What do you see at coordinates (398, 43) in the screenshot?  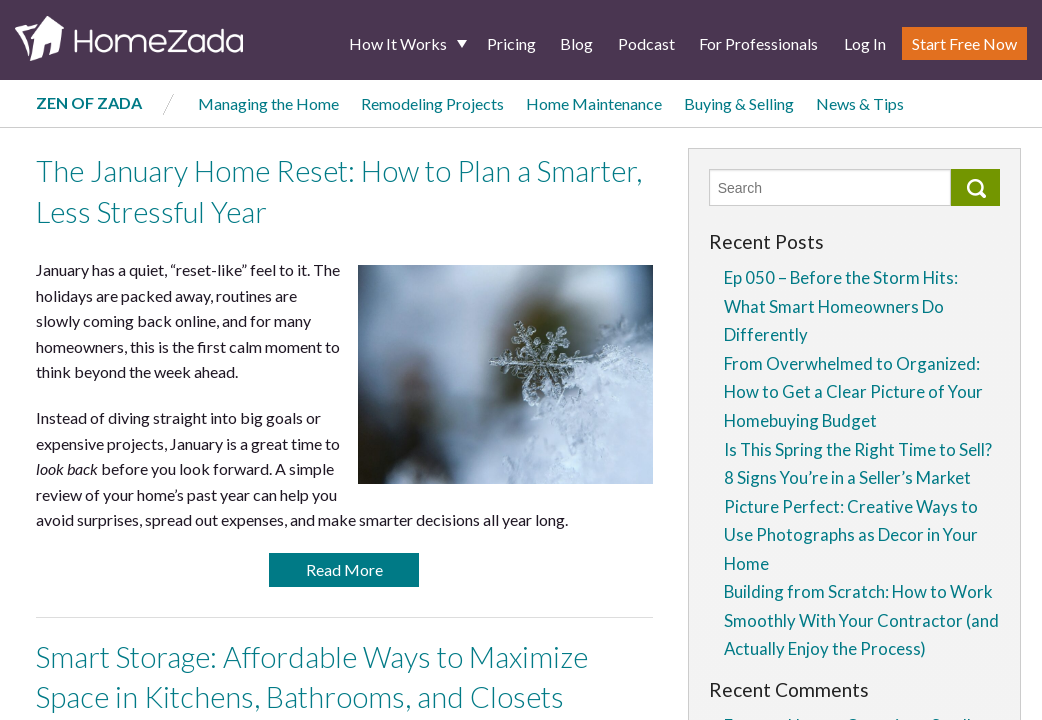 I see `How It Works` at bounding box center [398, 43].